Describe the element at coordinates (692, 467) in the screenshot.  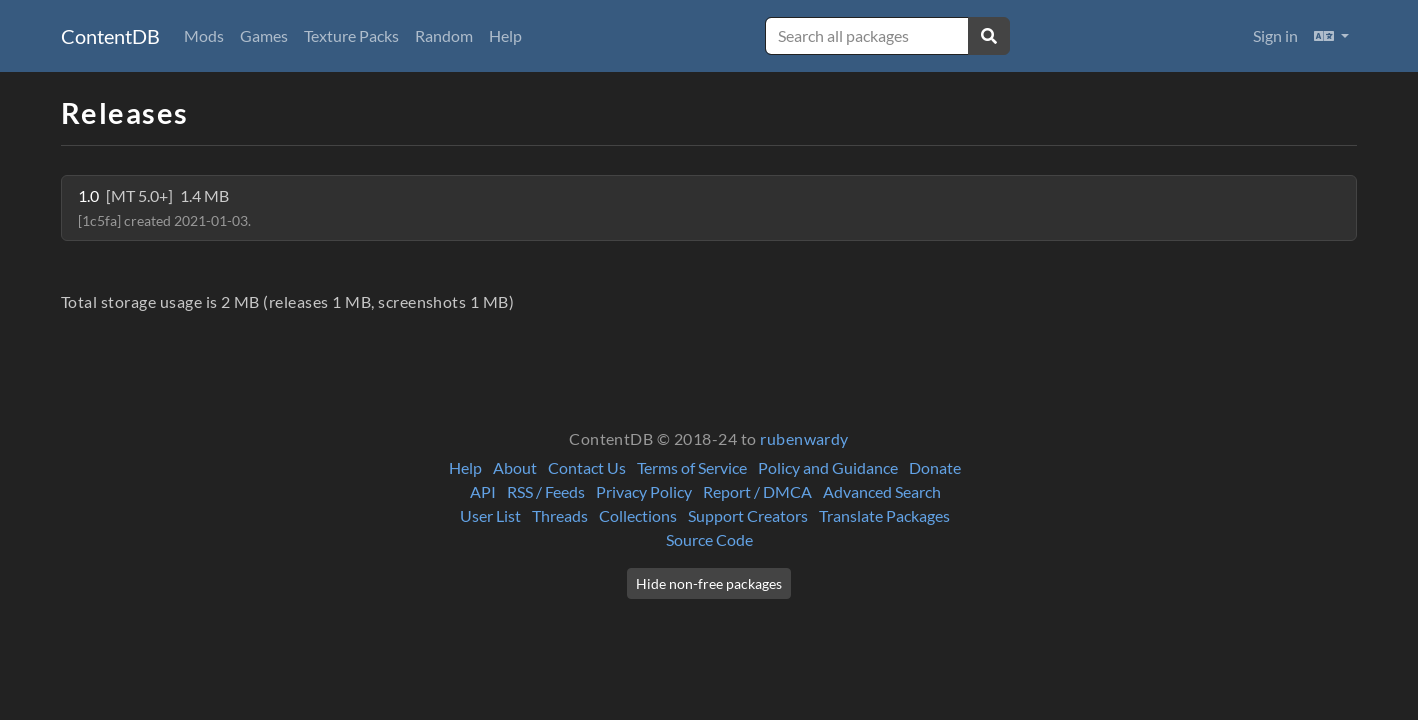
I see `Terms of Service` at that location.